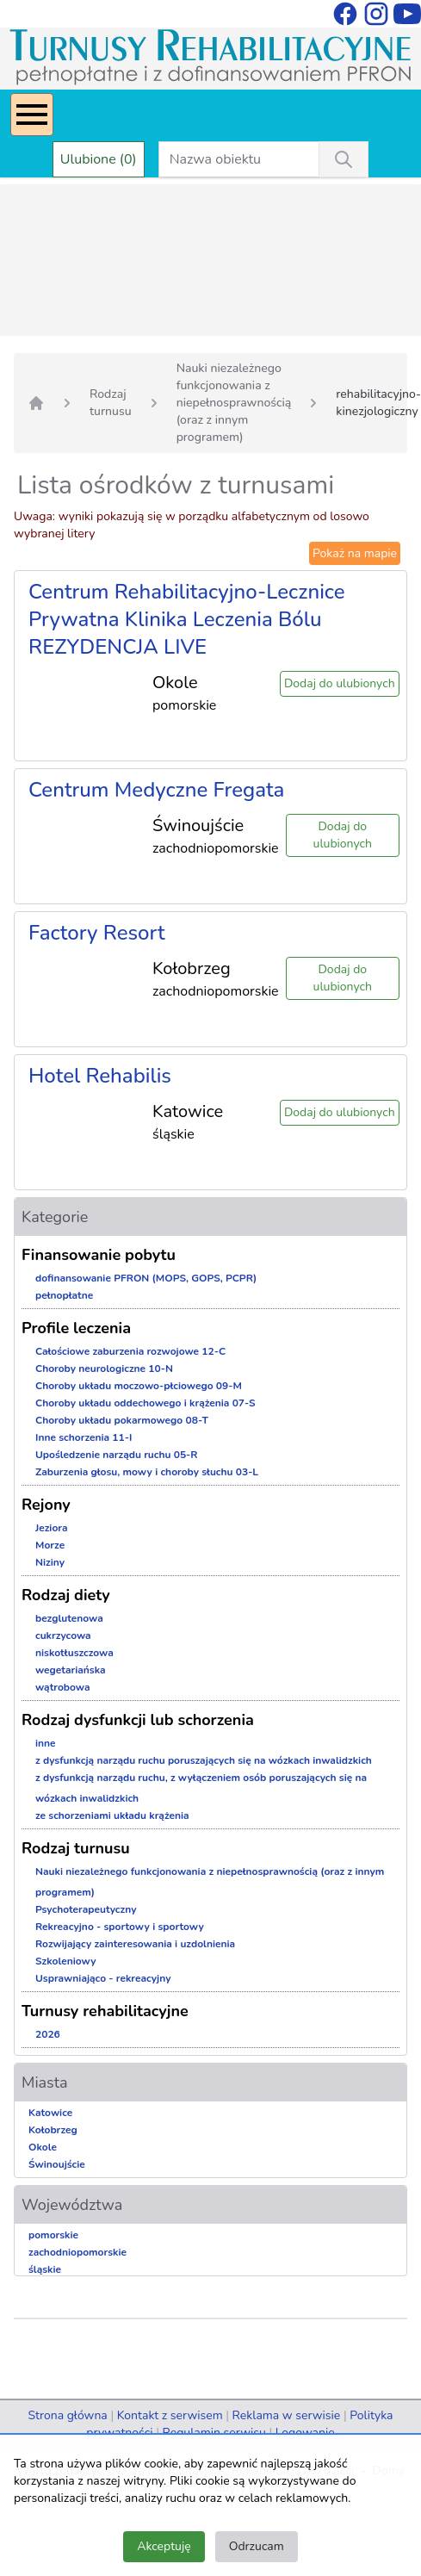  Describe the element at coordinates (74, 1653) in the screenshot. I see `niskotłuszczowa` at that location.